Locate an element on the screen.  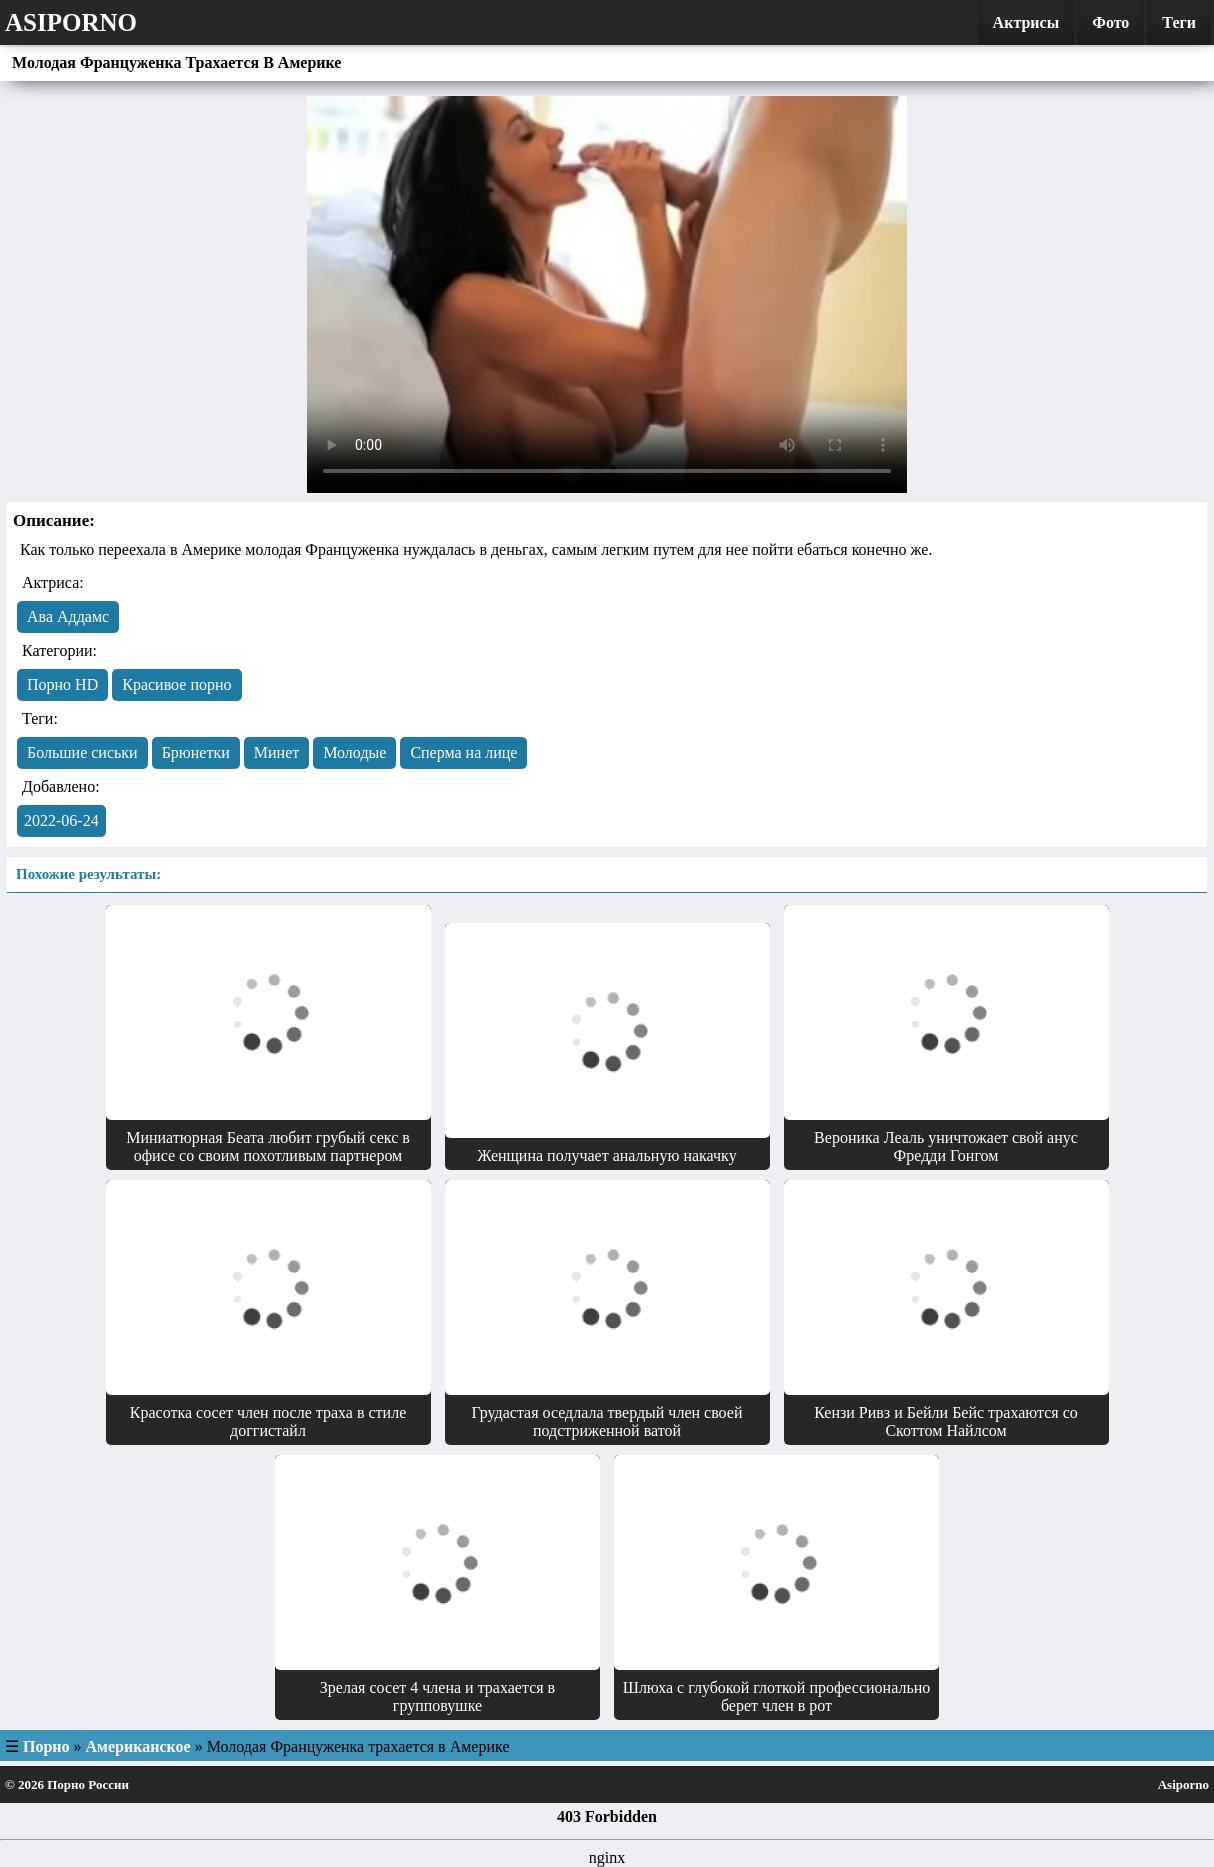
Ава Аддамс is located at coordinates (68, 616).